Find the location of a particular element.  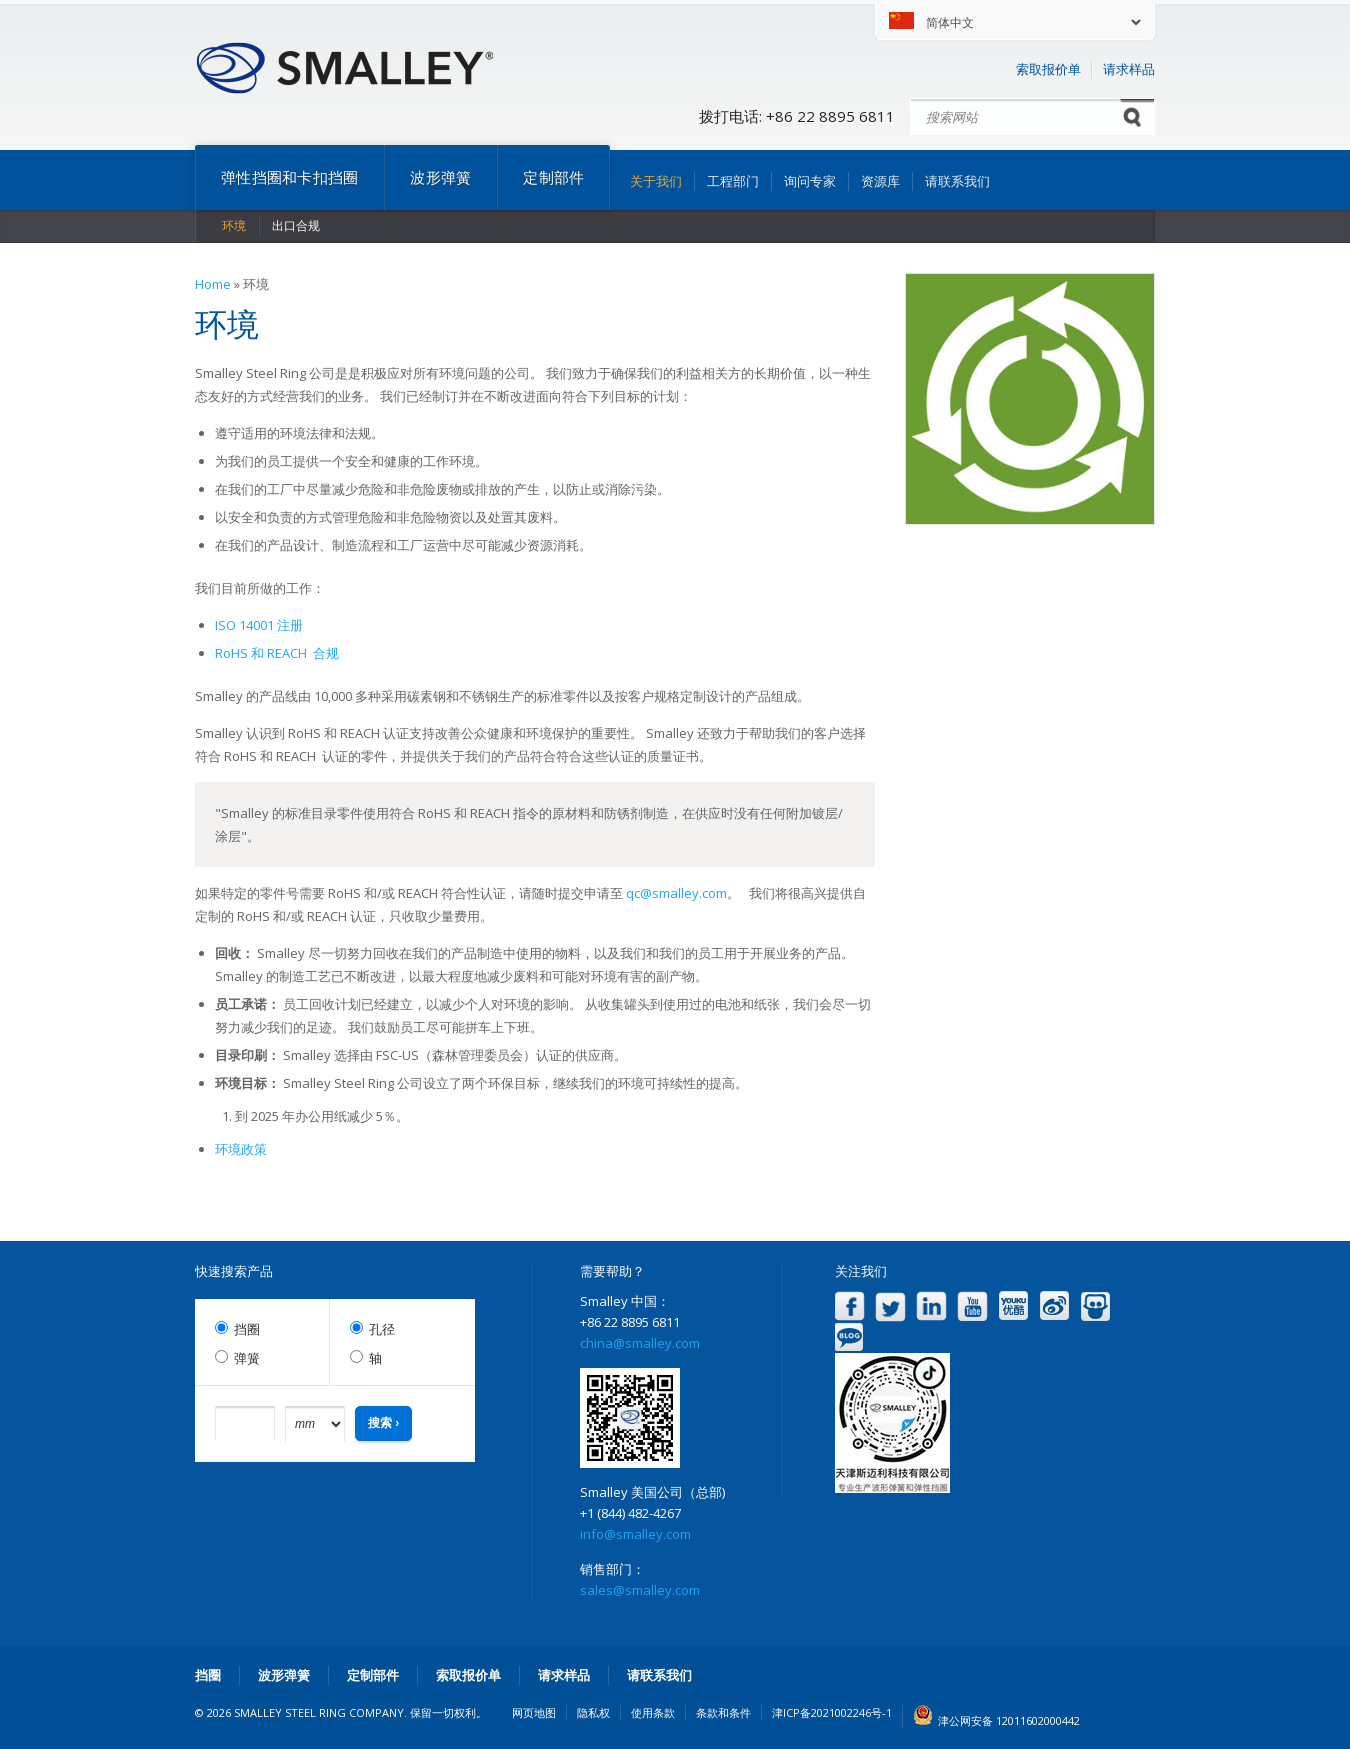

Facebook is located at coordinates (849, 1306).